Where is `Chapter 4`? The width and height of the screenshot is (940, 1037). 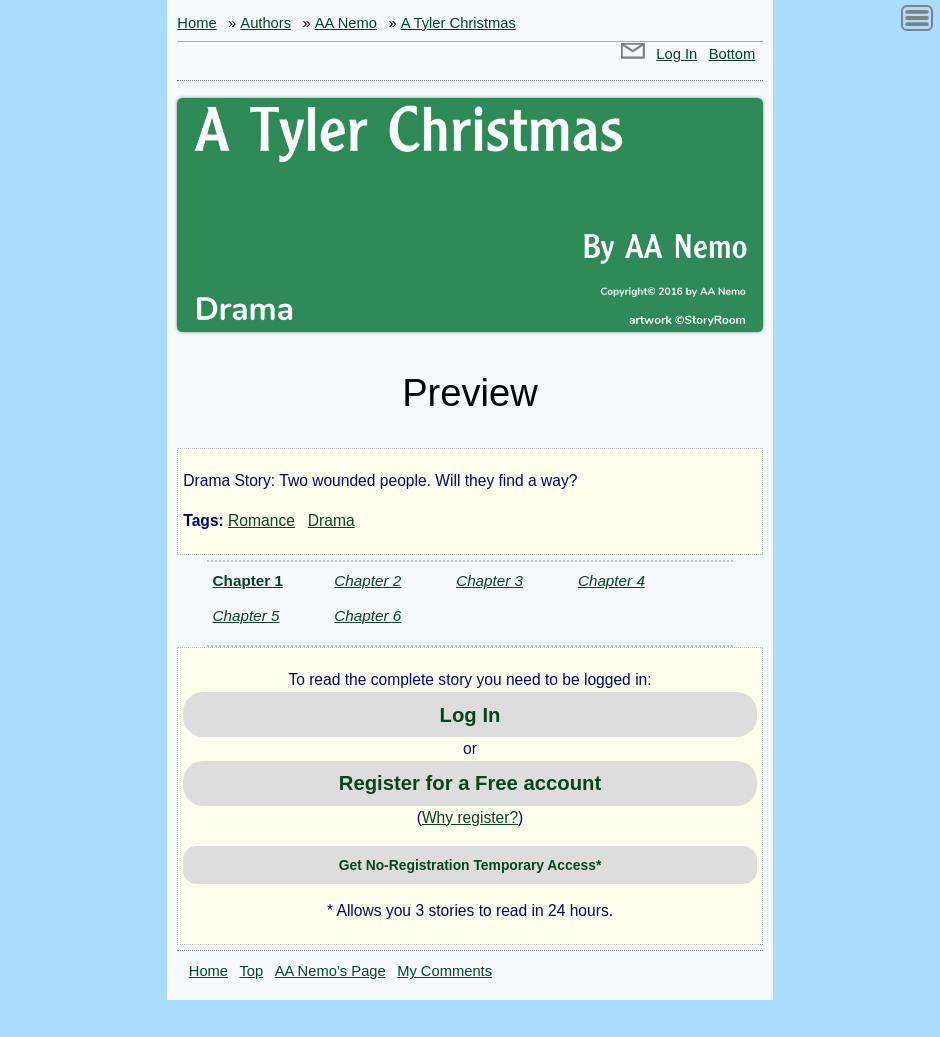 Chapter 4 is located at coordinates (611, 580).